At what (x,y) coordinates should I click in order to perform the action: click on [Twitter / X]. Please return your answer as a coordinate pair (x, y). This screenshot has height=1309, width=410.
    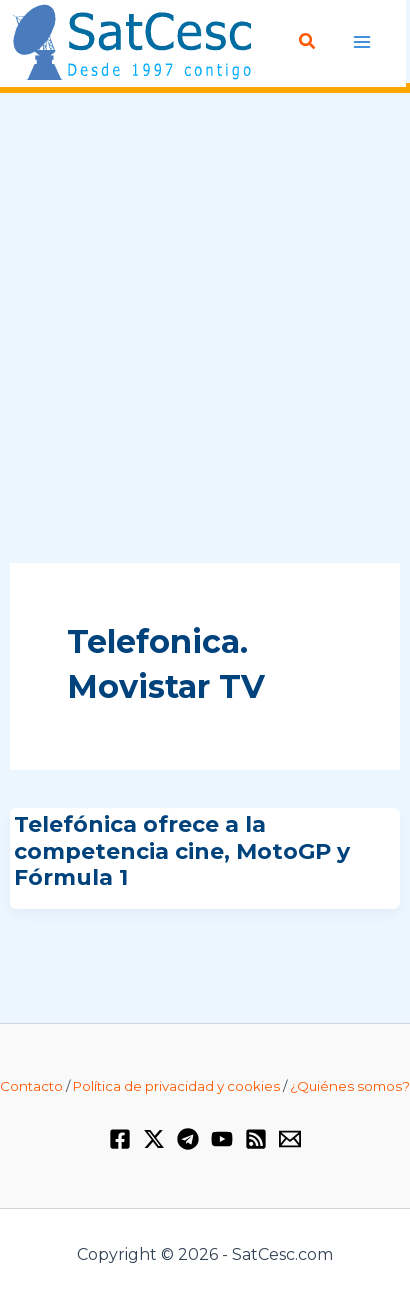
    Looking at the image, I should click on (154, 1139).